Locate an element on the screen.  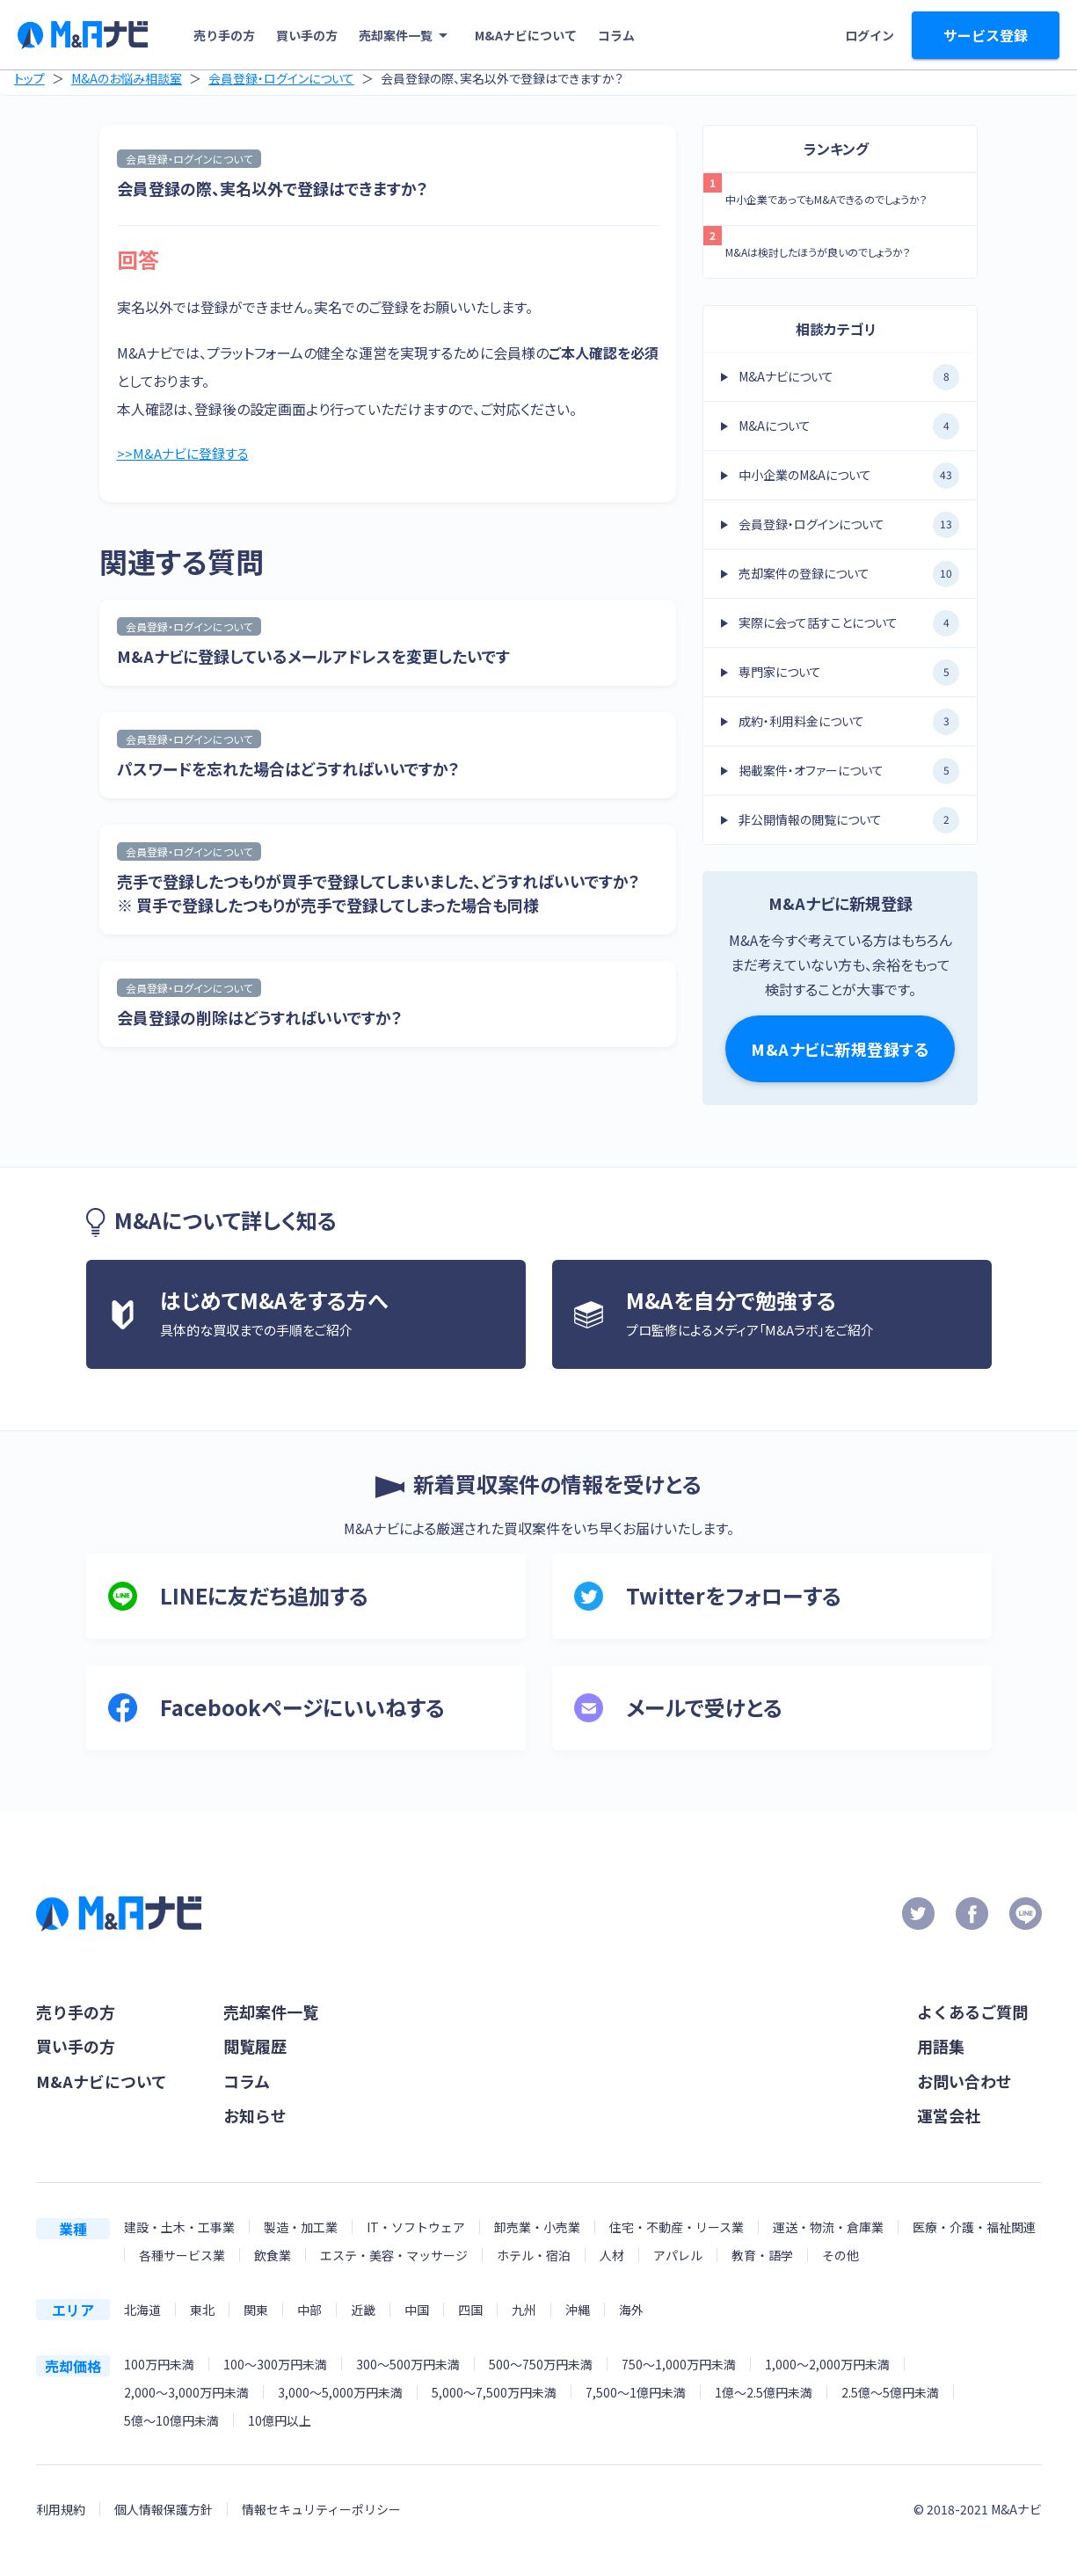
M&Aについて is located at coordinates (849, 426).